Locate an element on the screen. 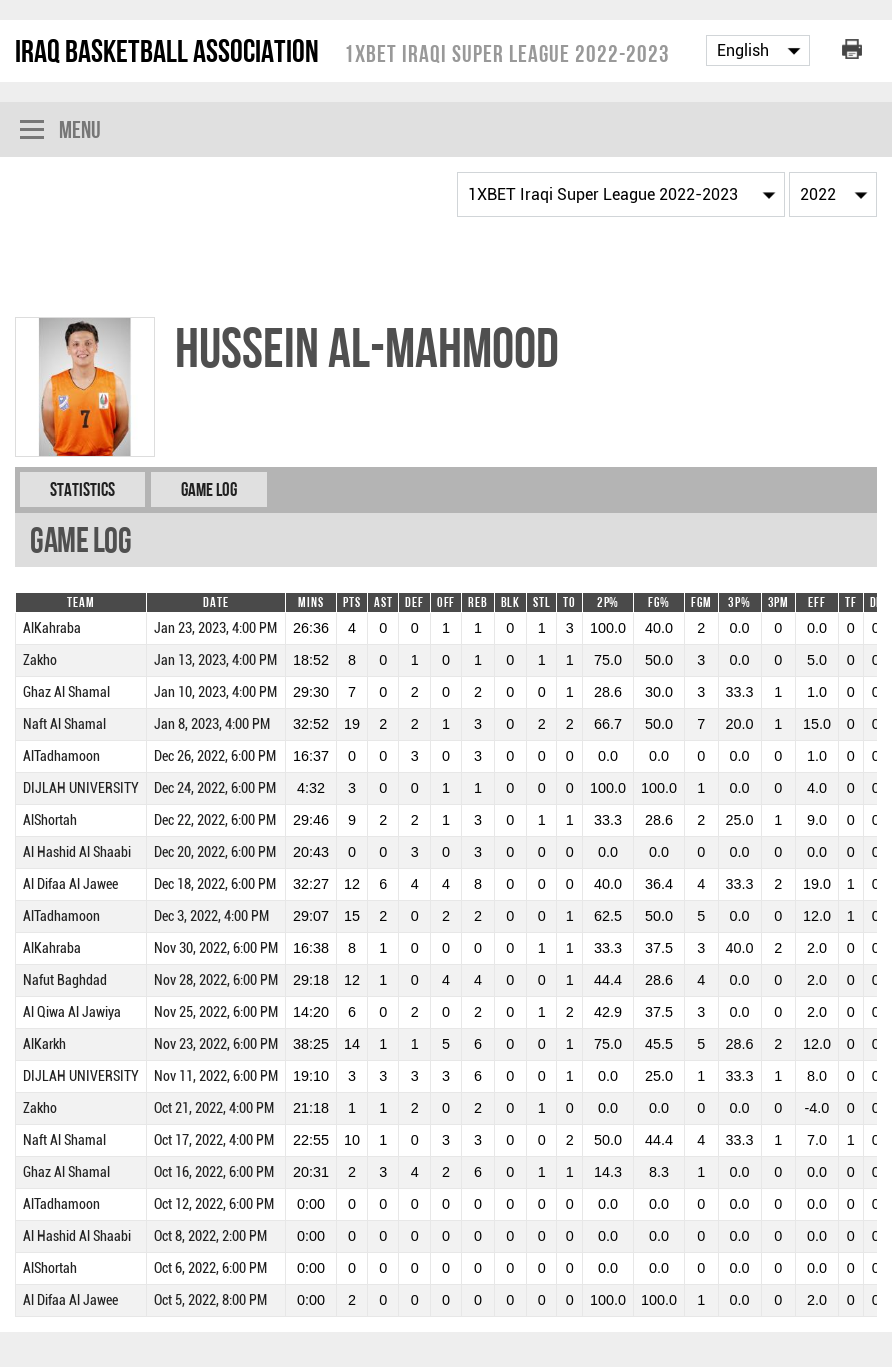 The width and height of the screenshot is (892, 1367). Nafut Baghdad is located at coordinates (65, 980).